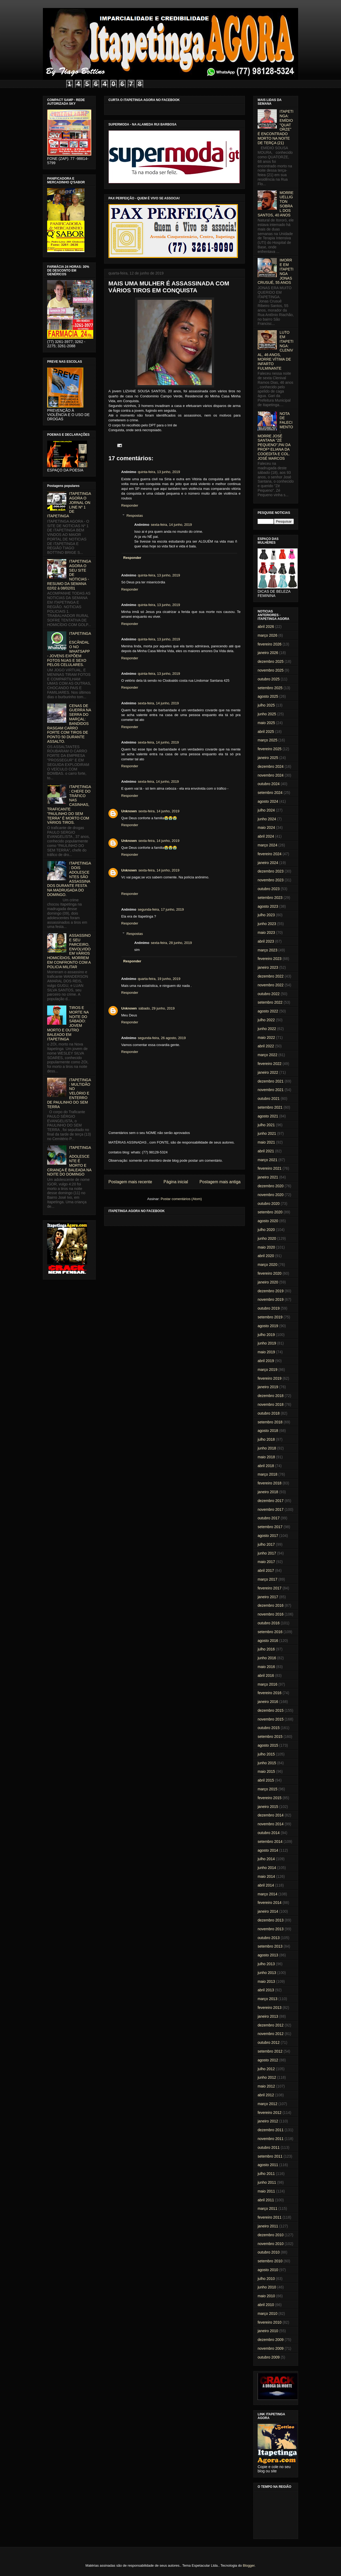 This screenshot has width=341, height=2576. What do you see at coordinates (270, 792) in the screenshot?
I see `setembro 2024` at bounding box center [270, 792].